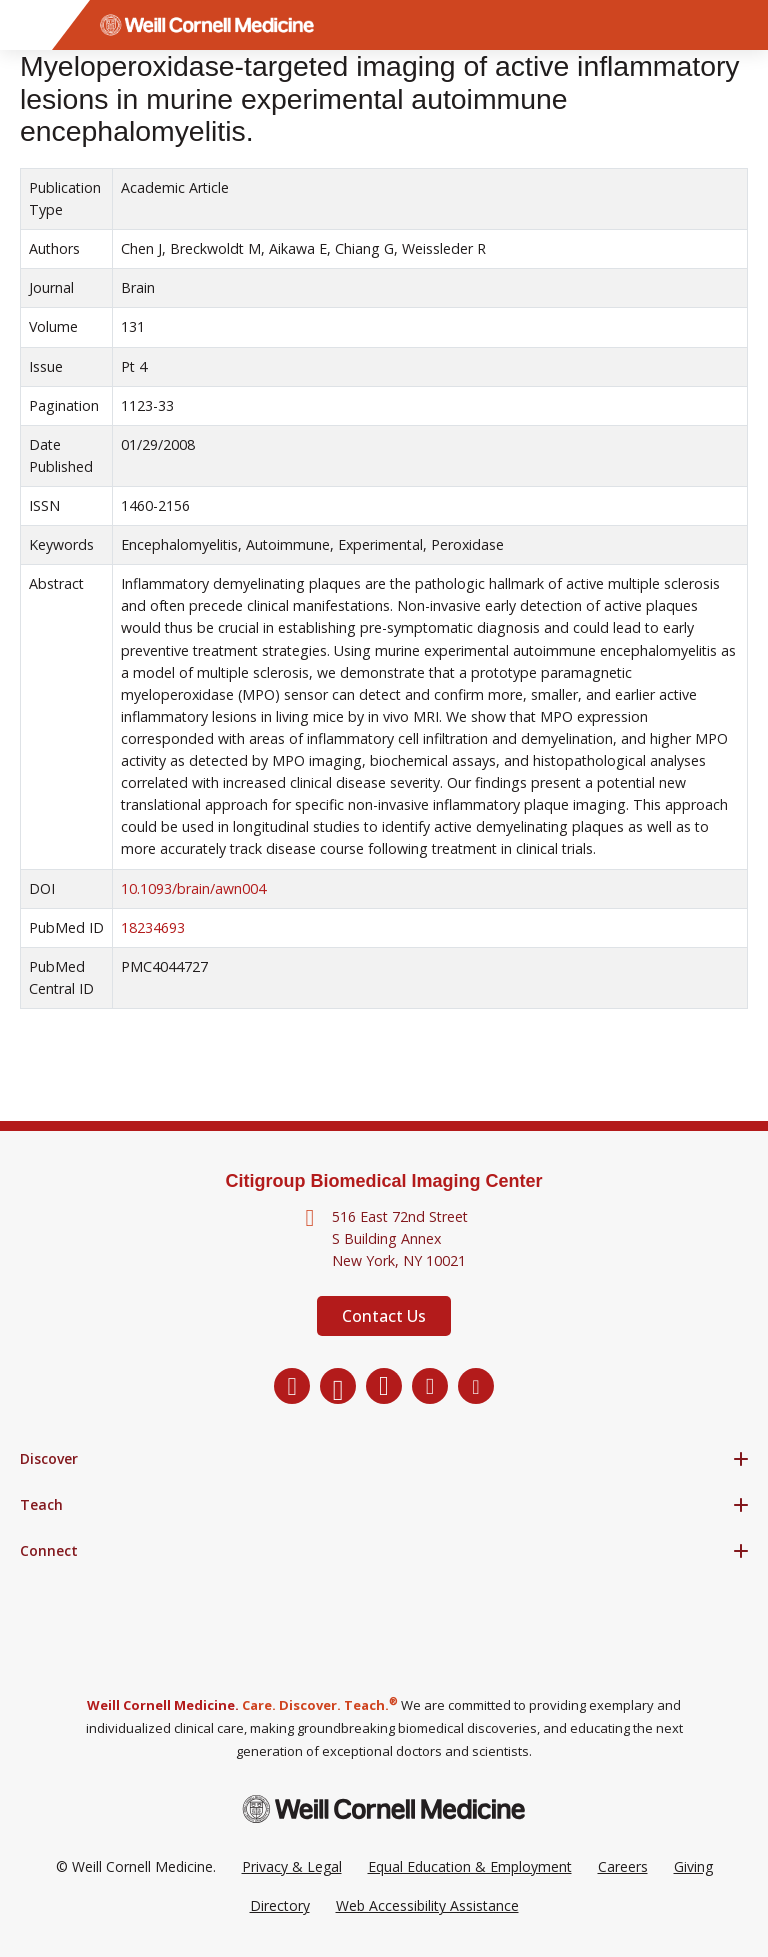 The image size is (768, 1957). Describe the element at coordinates (292, 1866) in the screenshot. I see `Privacy & Legal [View the Privacy & Legal Policy for WCM sites]` at that location.